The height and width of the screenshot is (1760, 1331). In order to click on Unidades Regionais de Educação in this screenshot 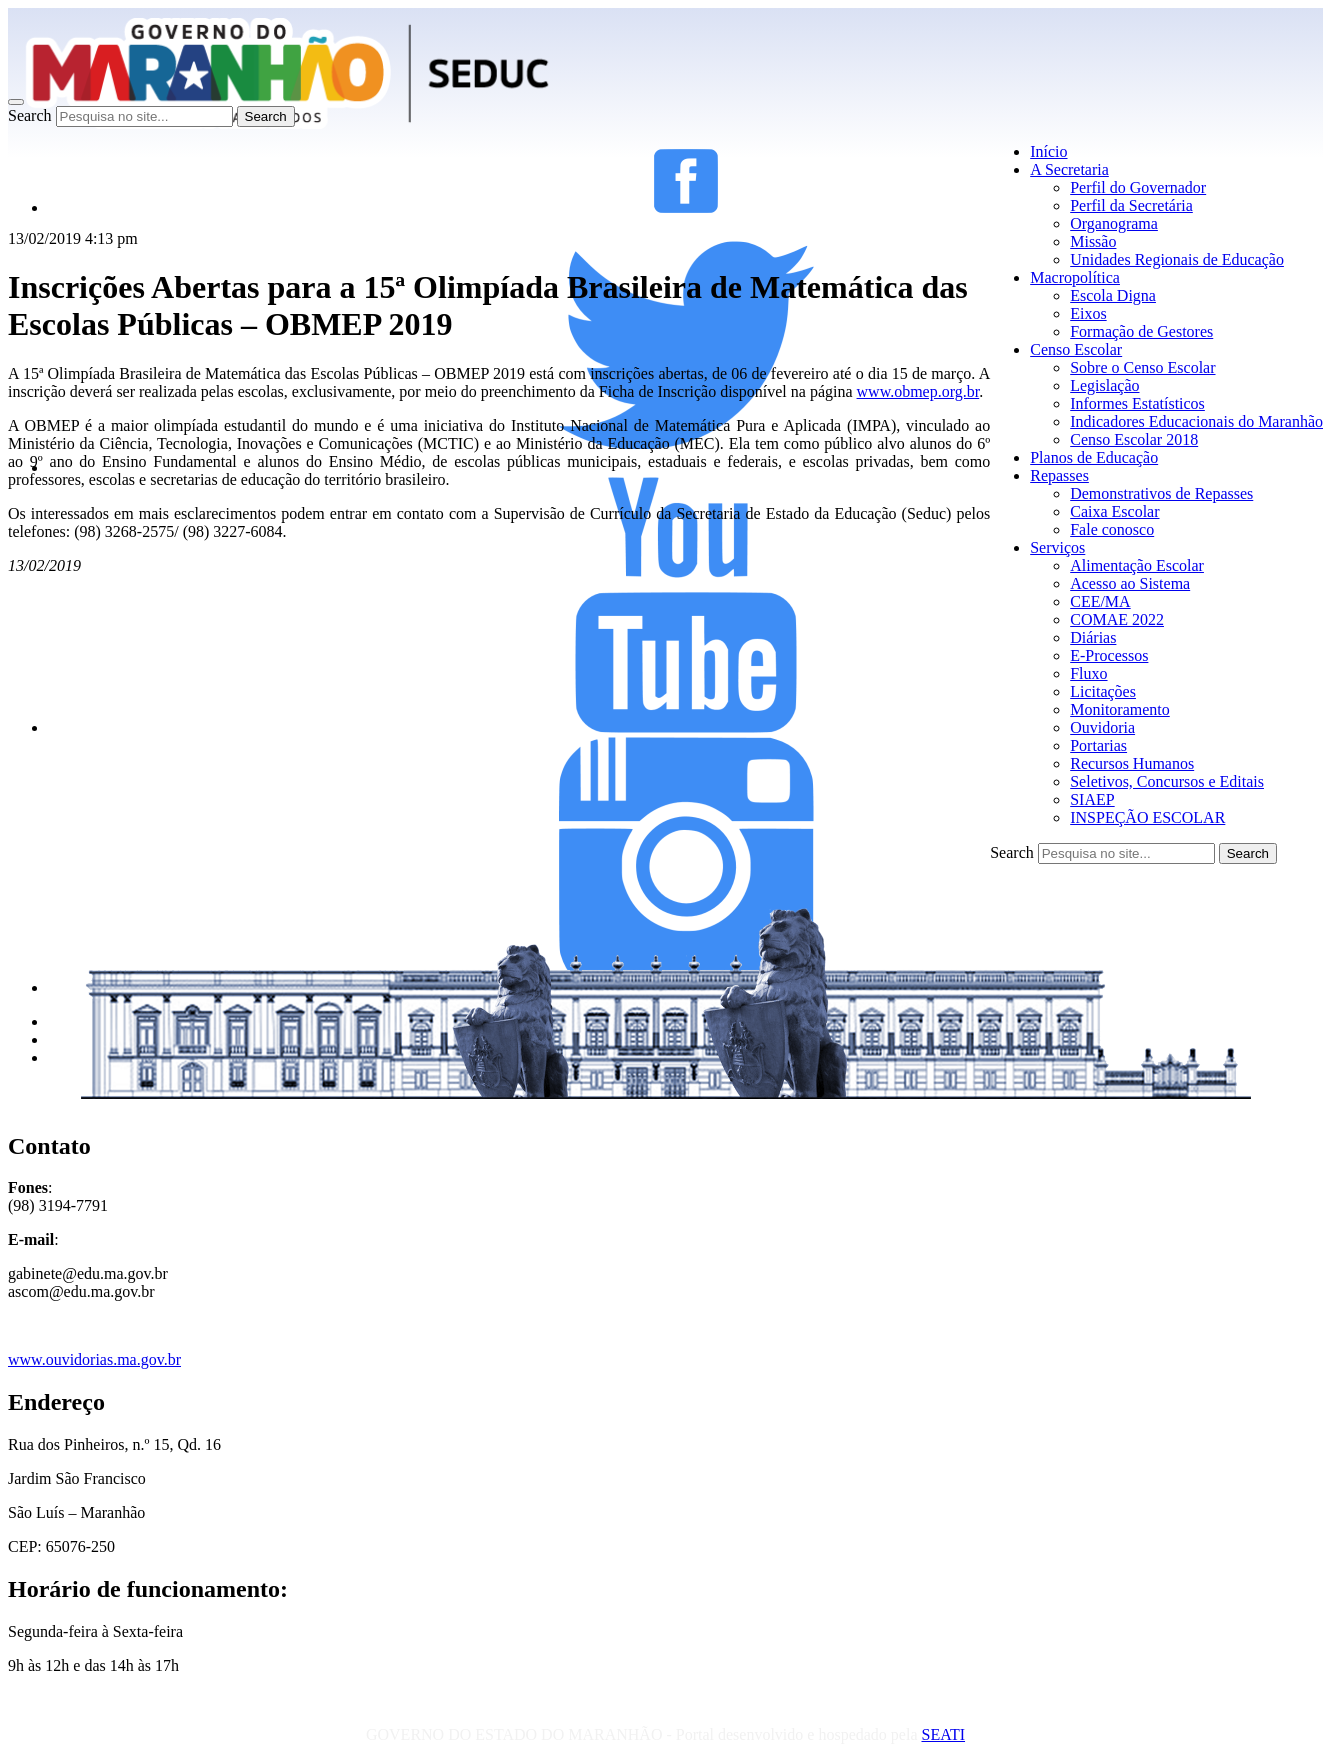, I will do `click(1177, 259)`.